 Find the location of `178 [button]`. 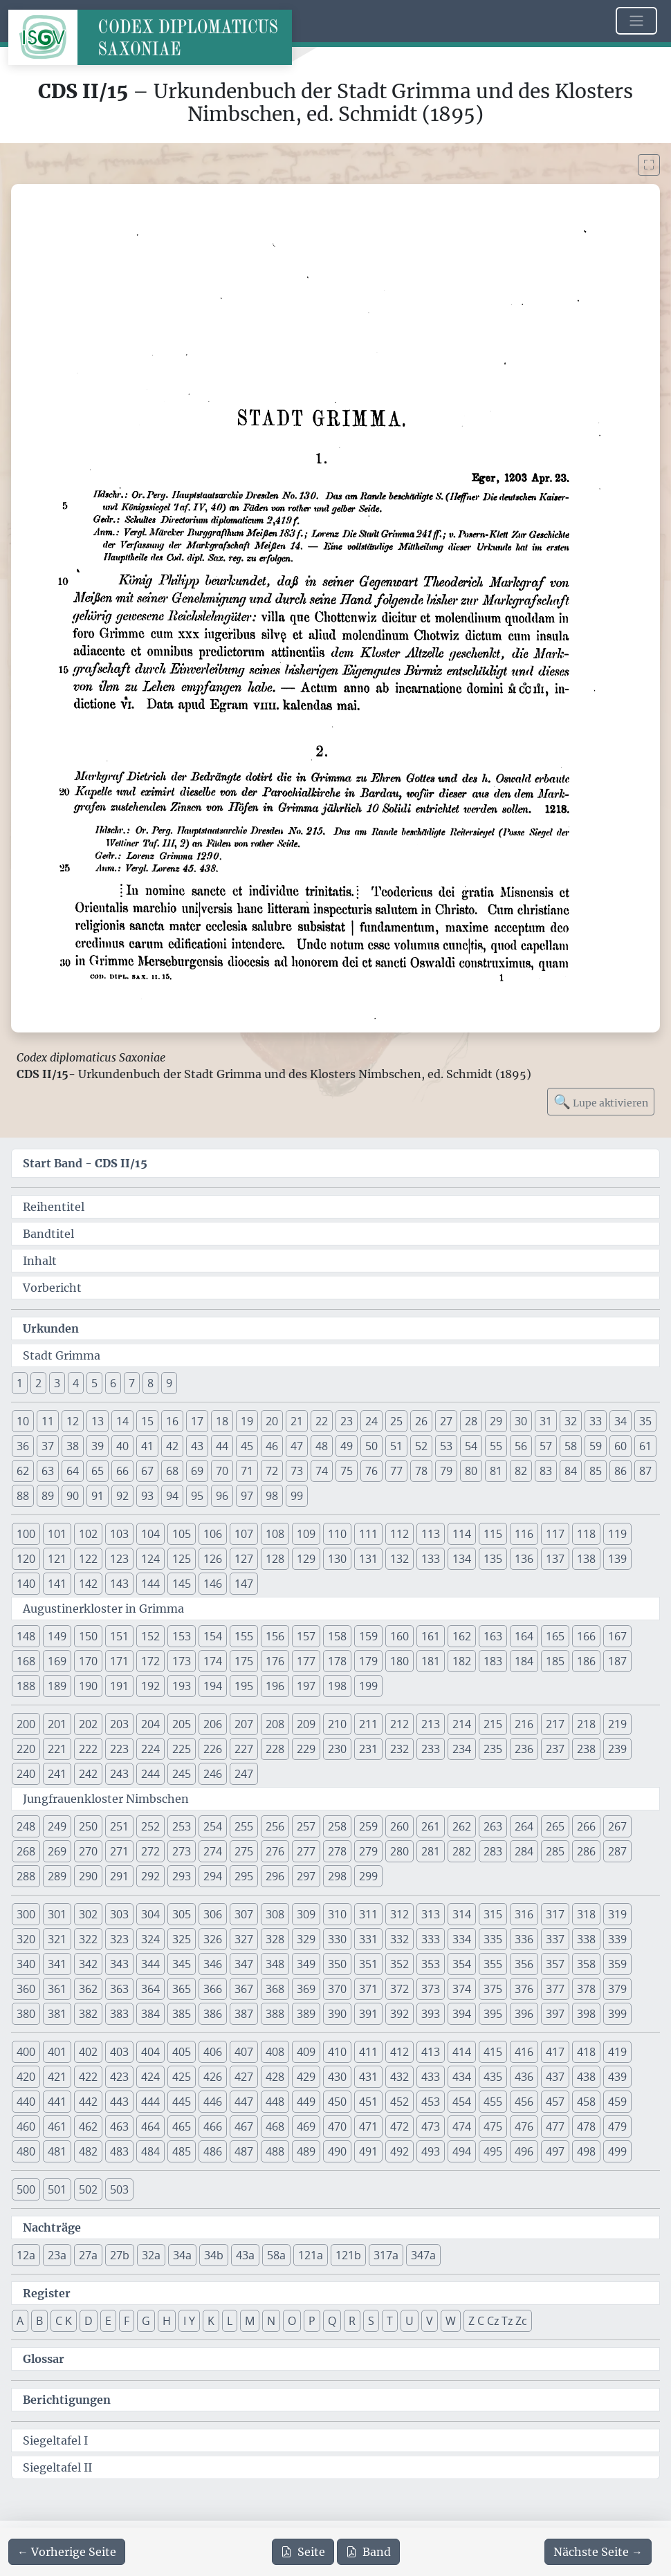

178 [button] is located at coordinates (337, 1661).